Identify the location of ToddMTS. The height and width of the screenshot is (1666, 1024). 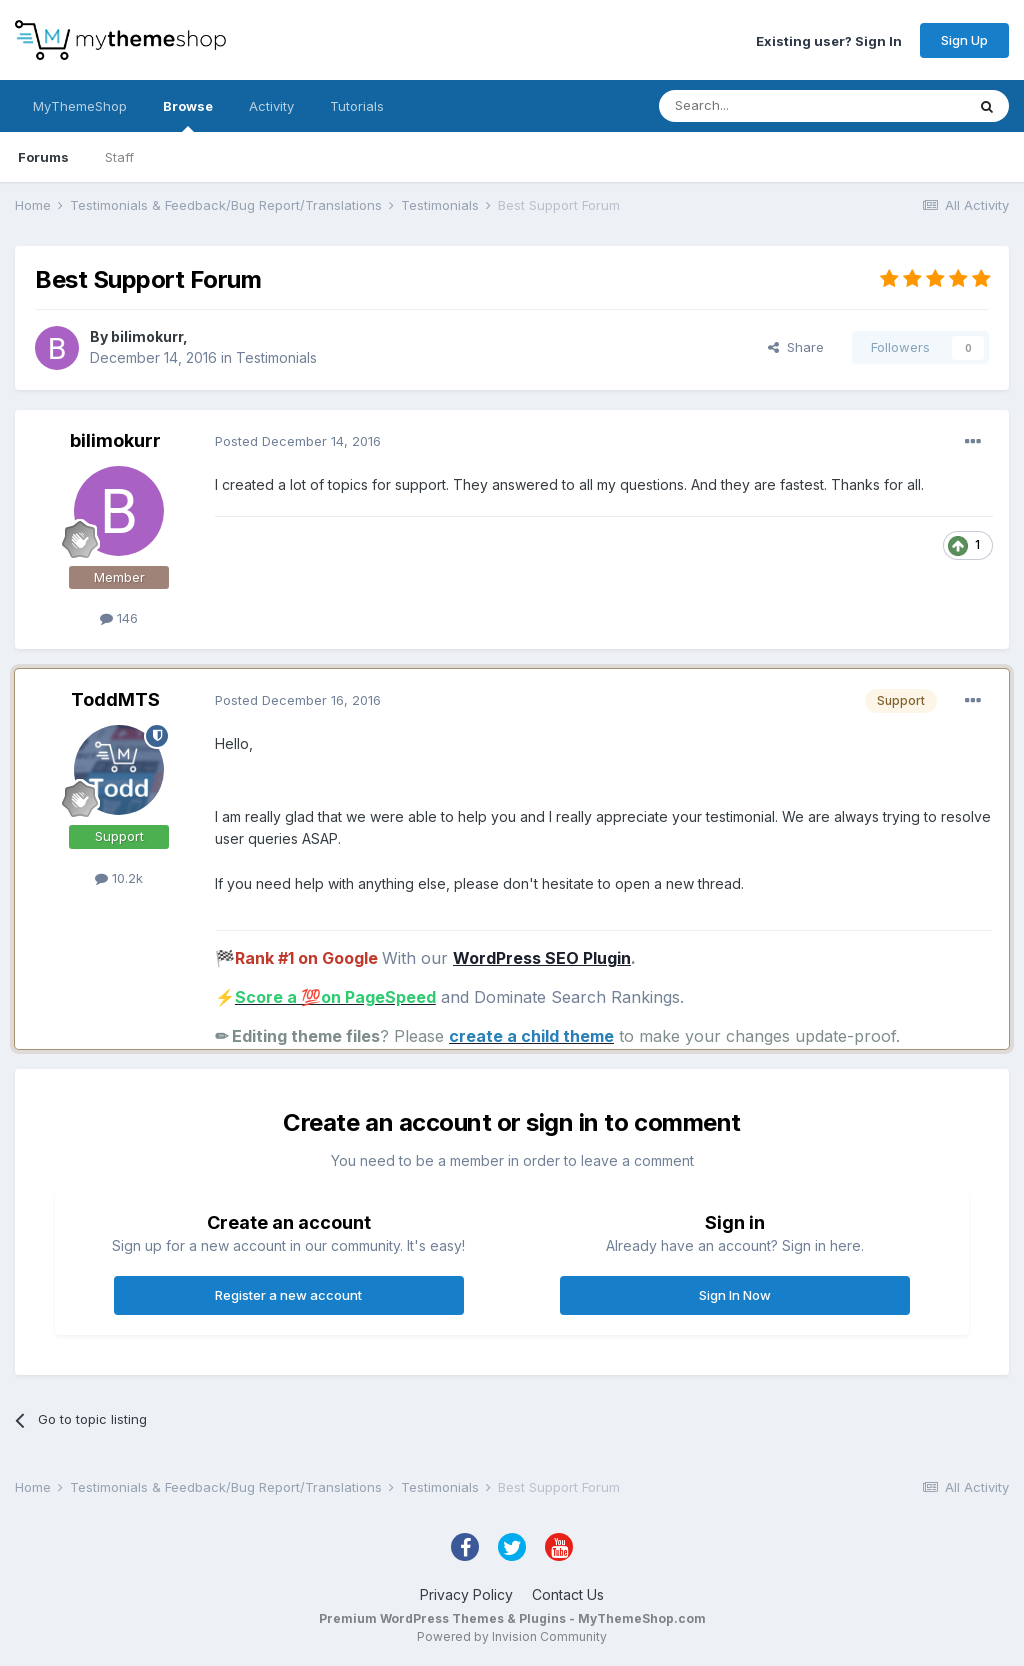
(115, 699).